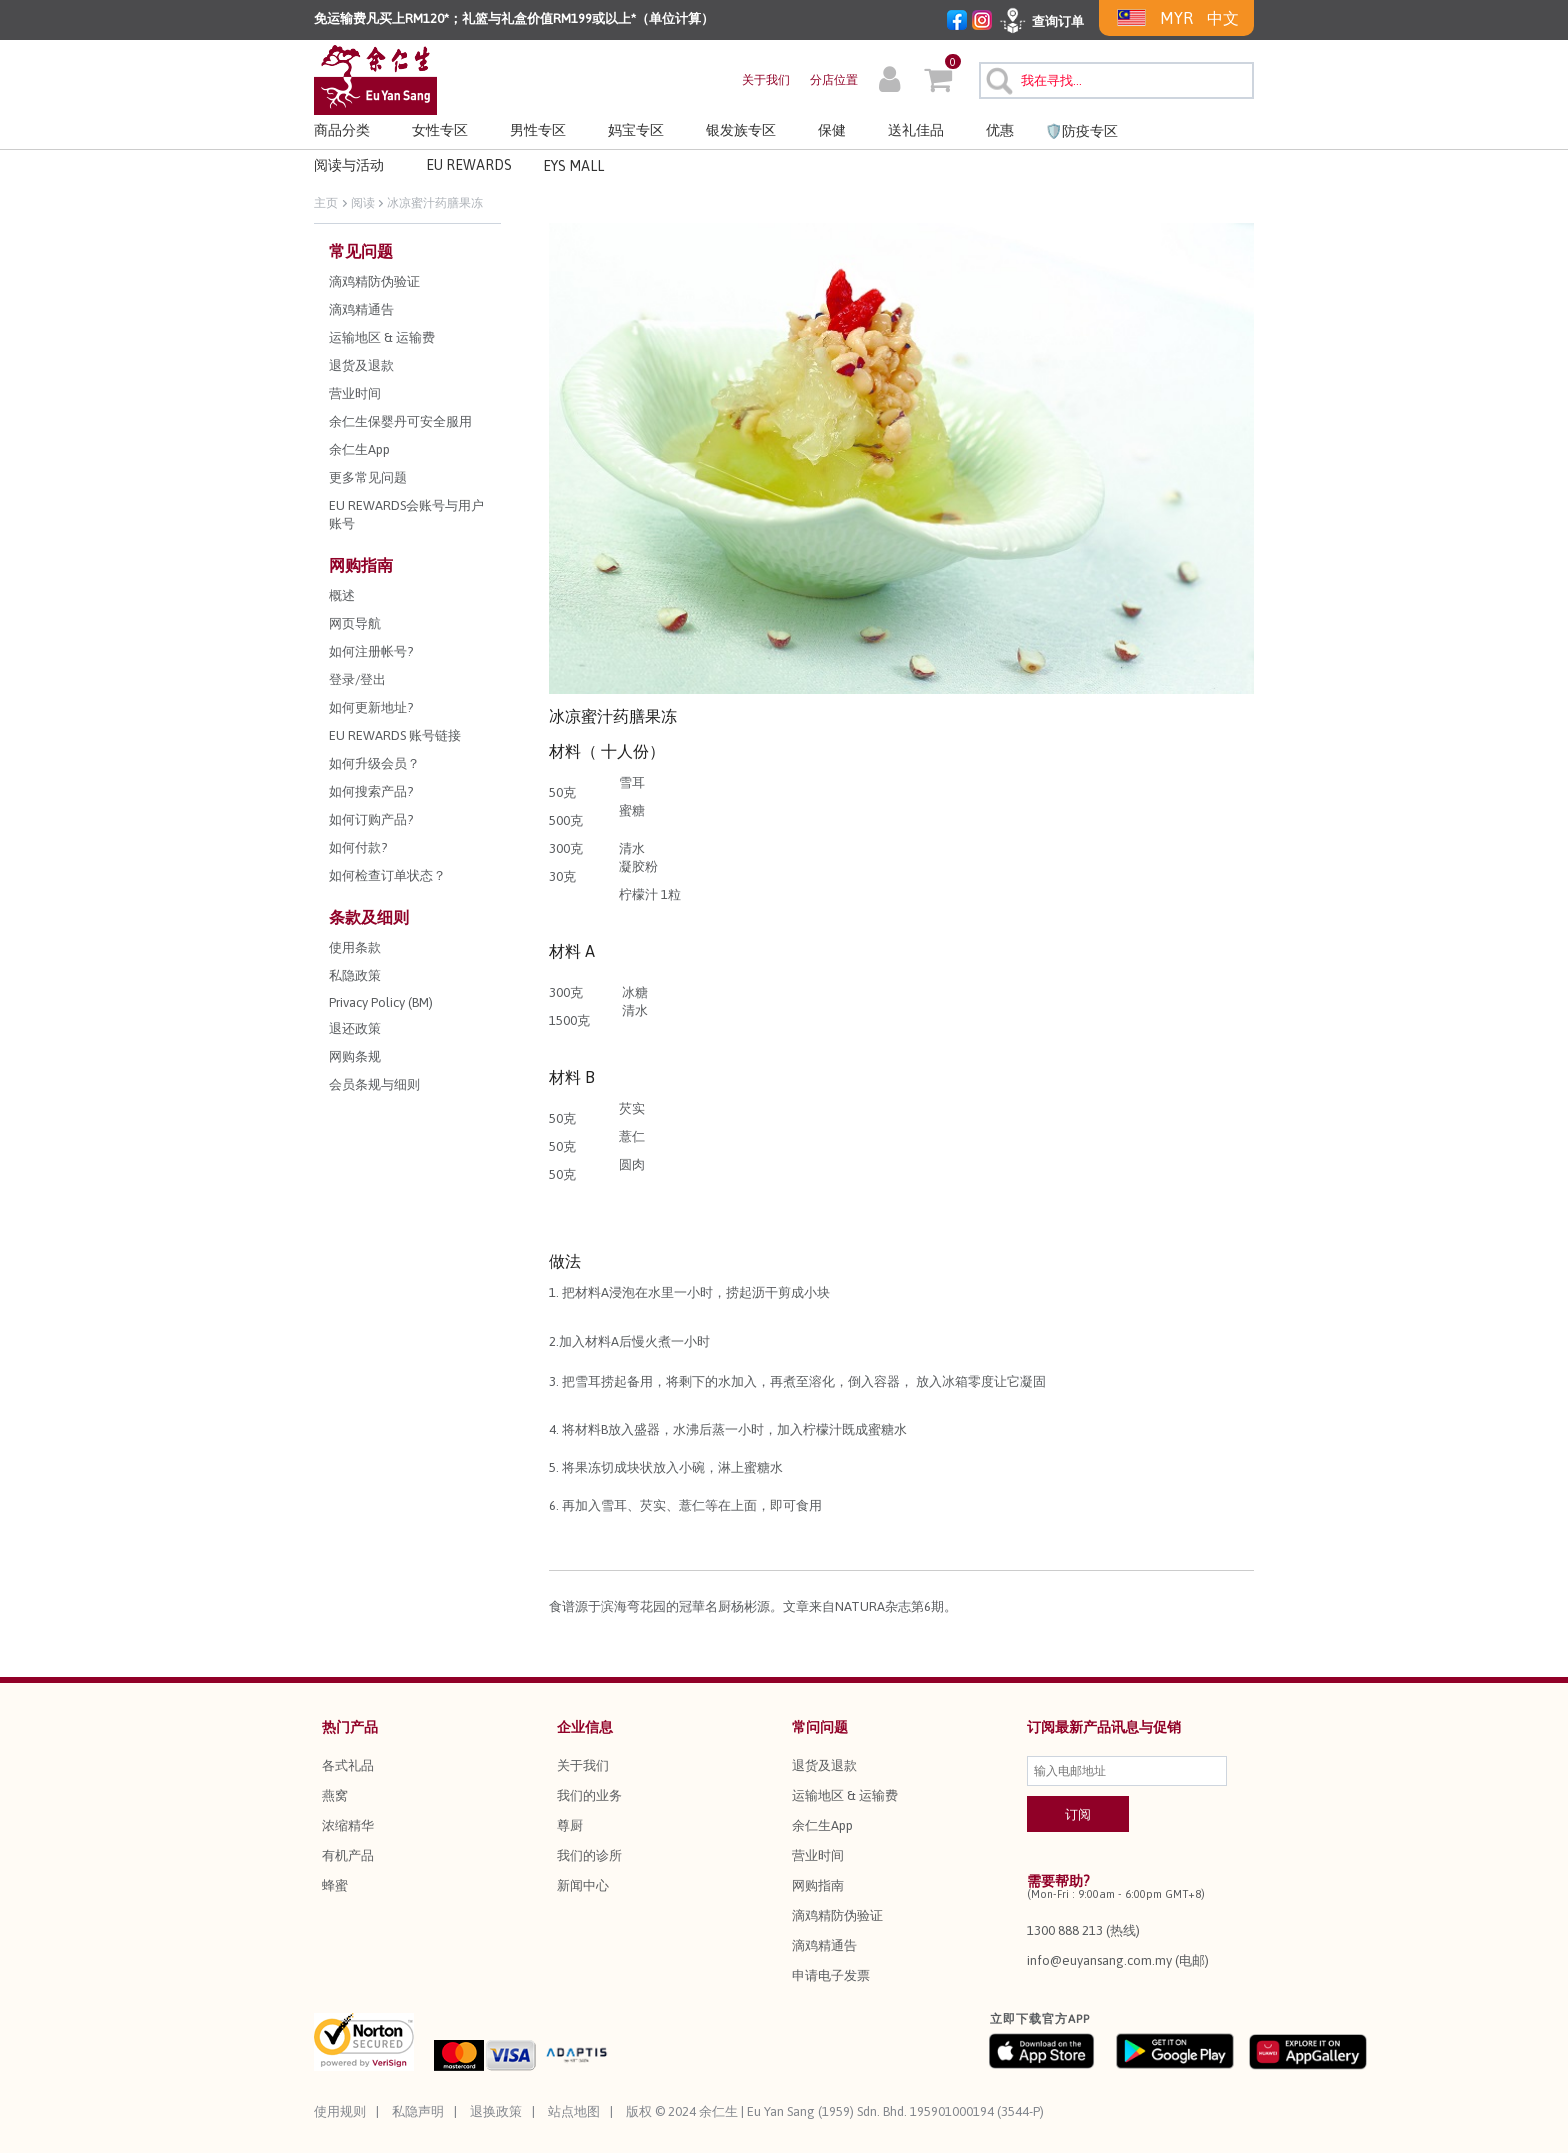 Image resolution: width=1568 pixels, height=2153 pixels. What do you see at coordinates (348, 1855) in the screenshot?
I see `有机产品` at bounding box center [348, 1855].